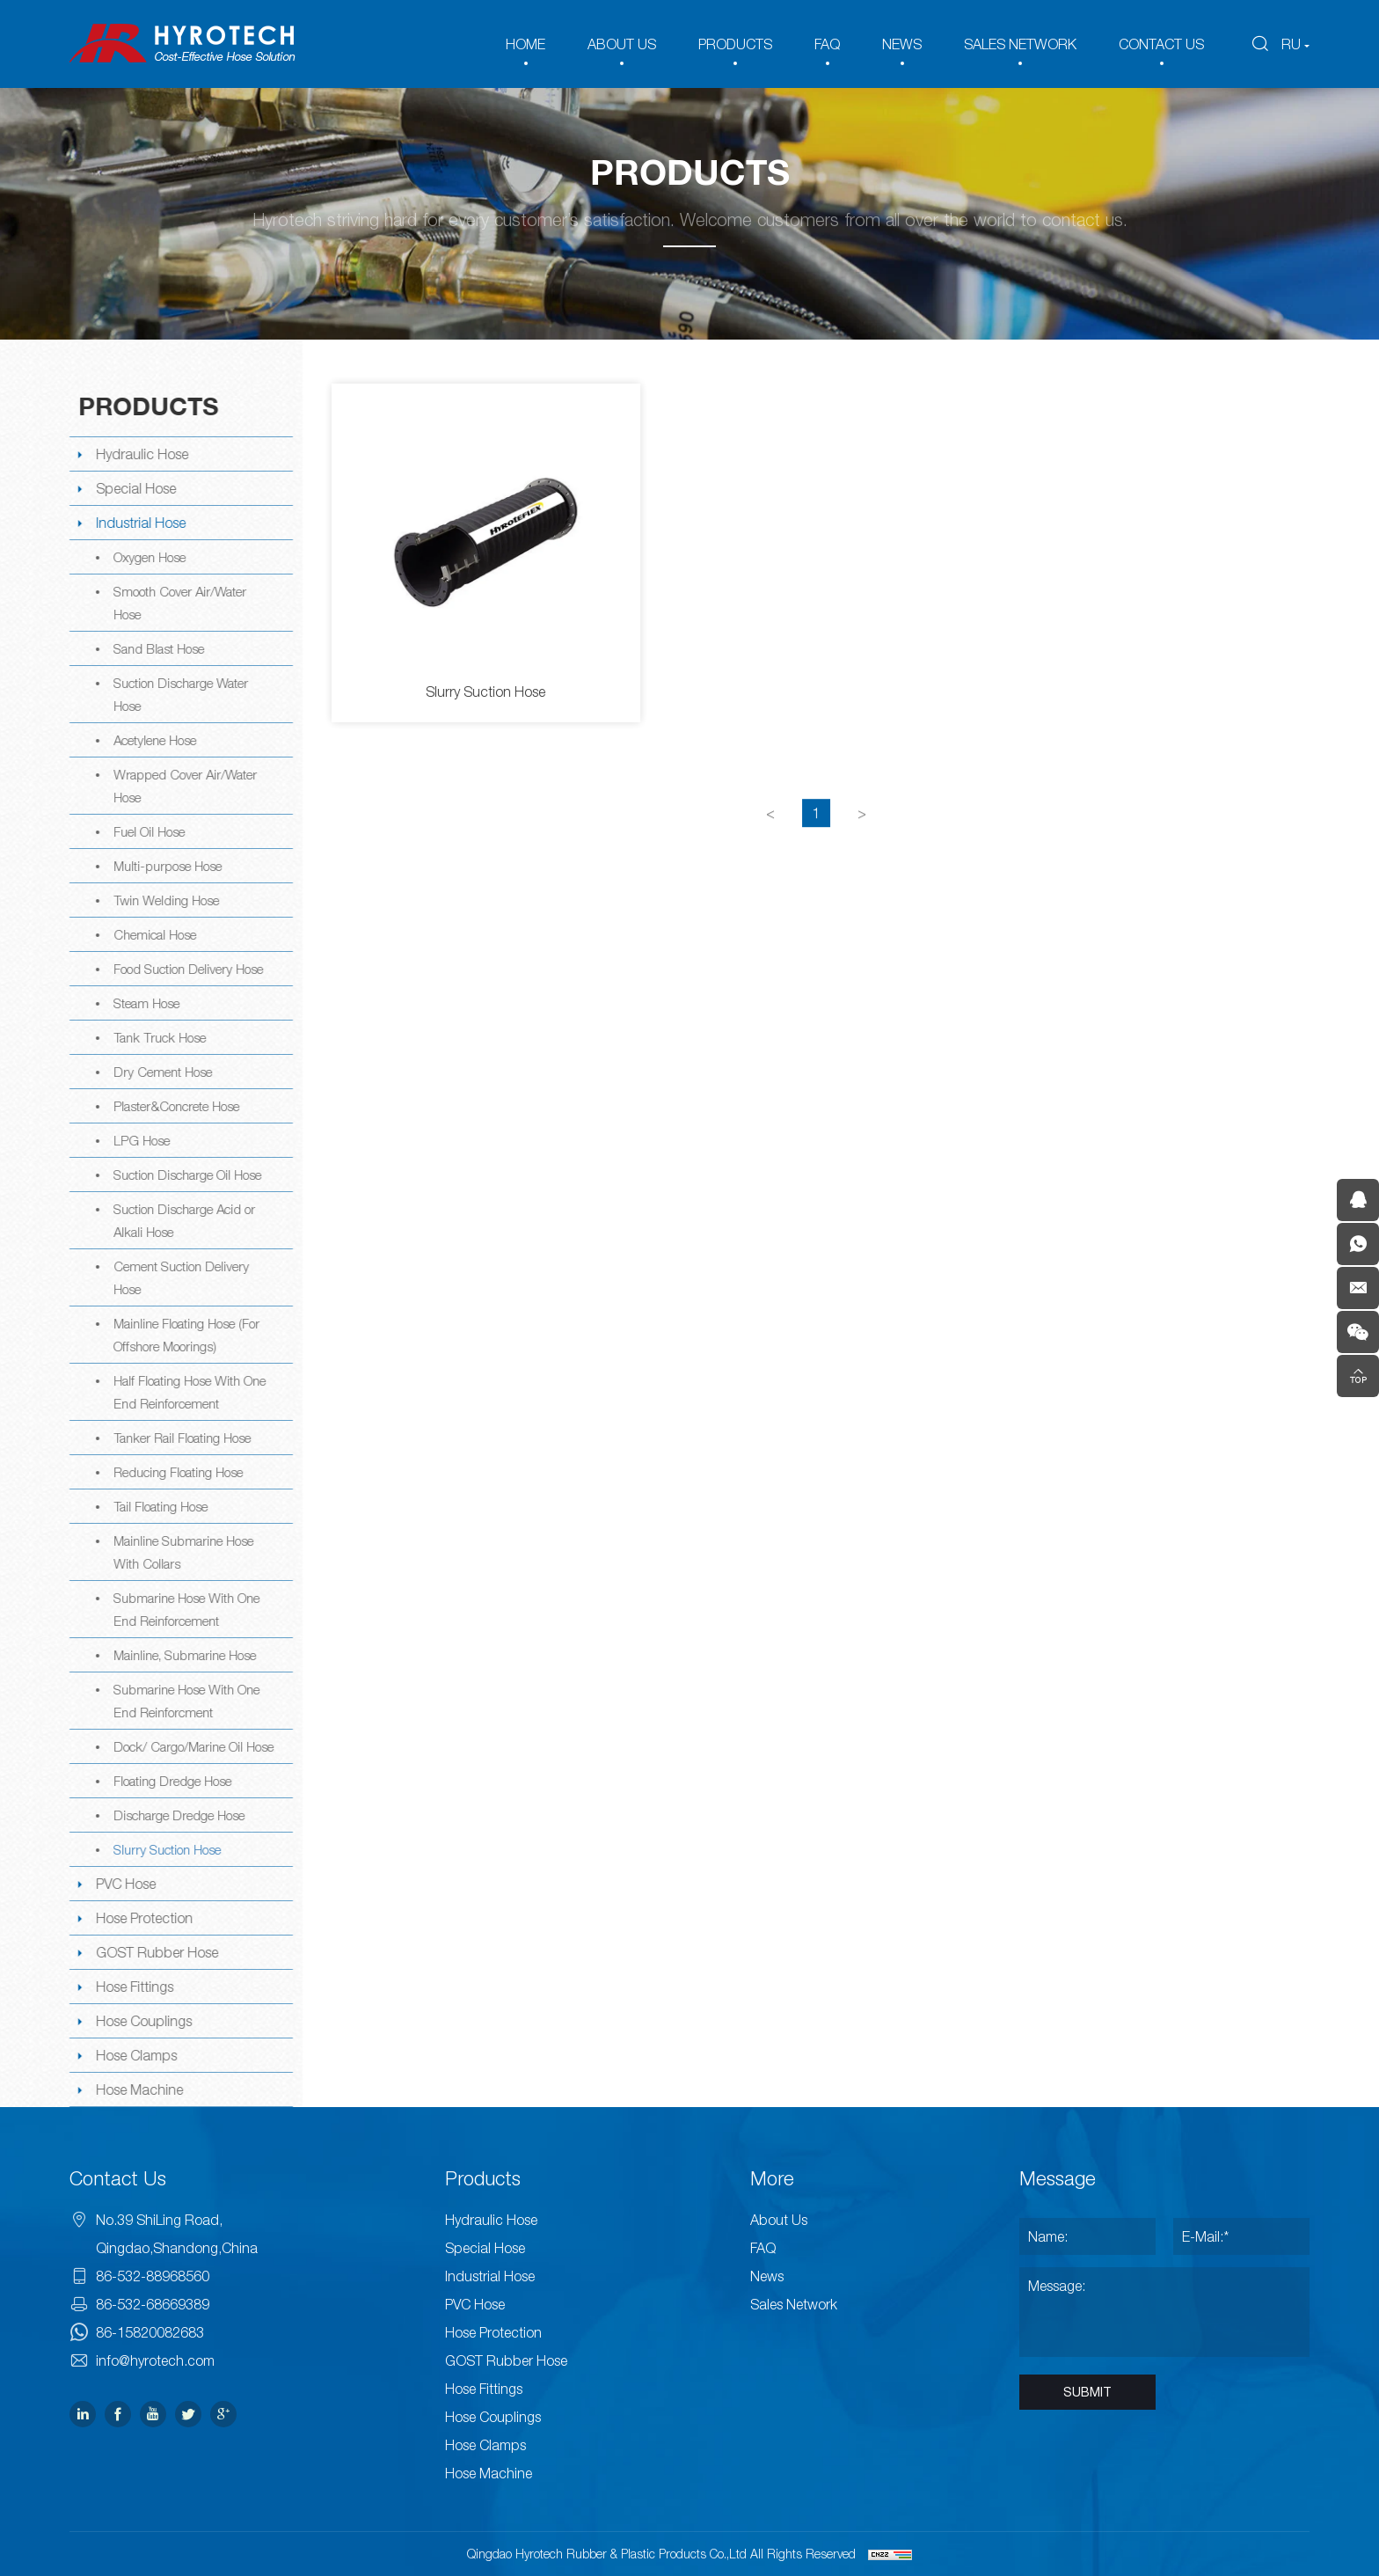 The width and height of the screenshot is (1379, 2576). I want to click on NEWS, so click(902, 44).